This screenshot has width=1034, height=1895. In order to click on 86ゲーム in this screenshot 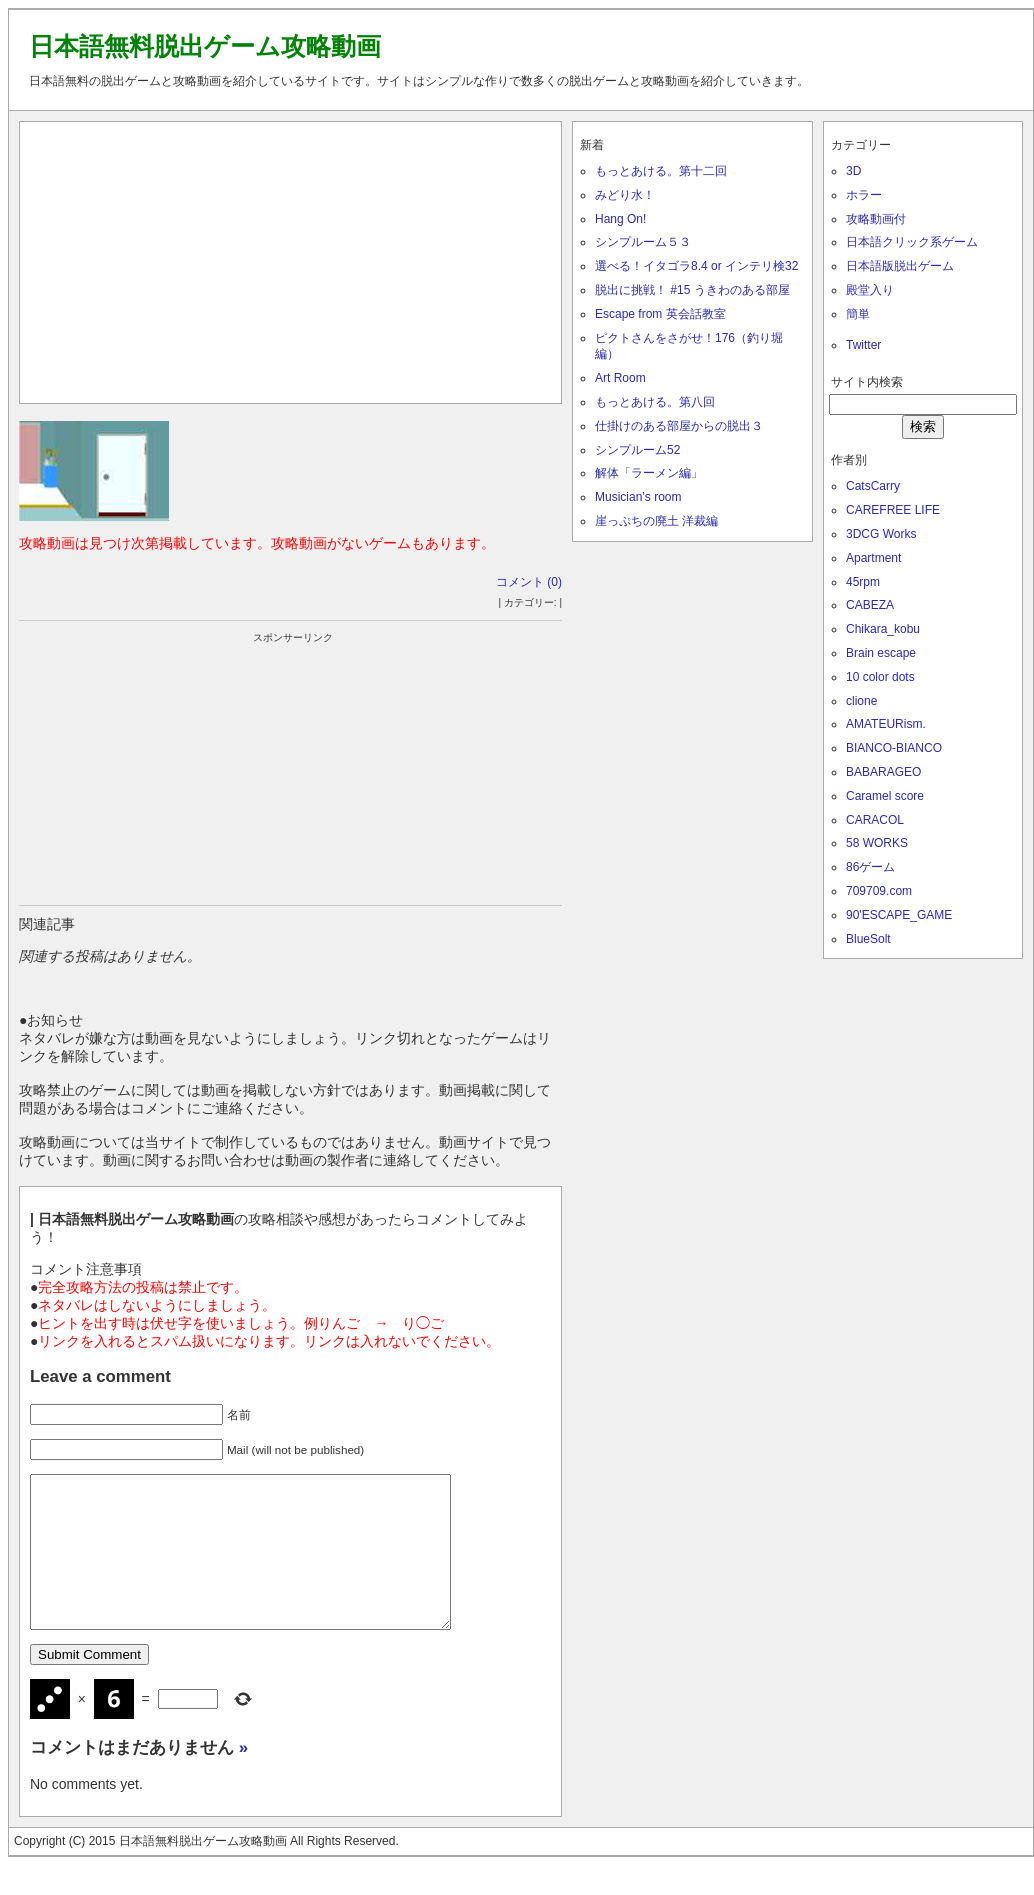, I will do `click(870, 867)`.